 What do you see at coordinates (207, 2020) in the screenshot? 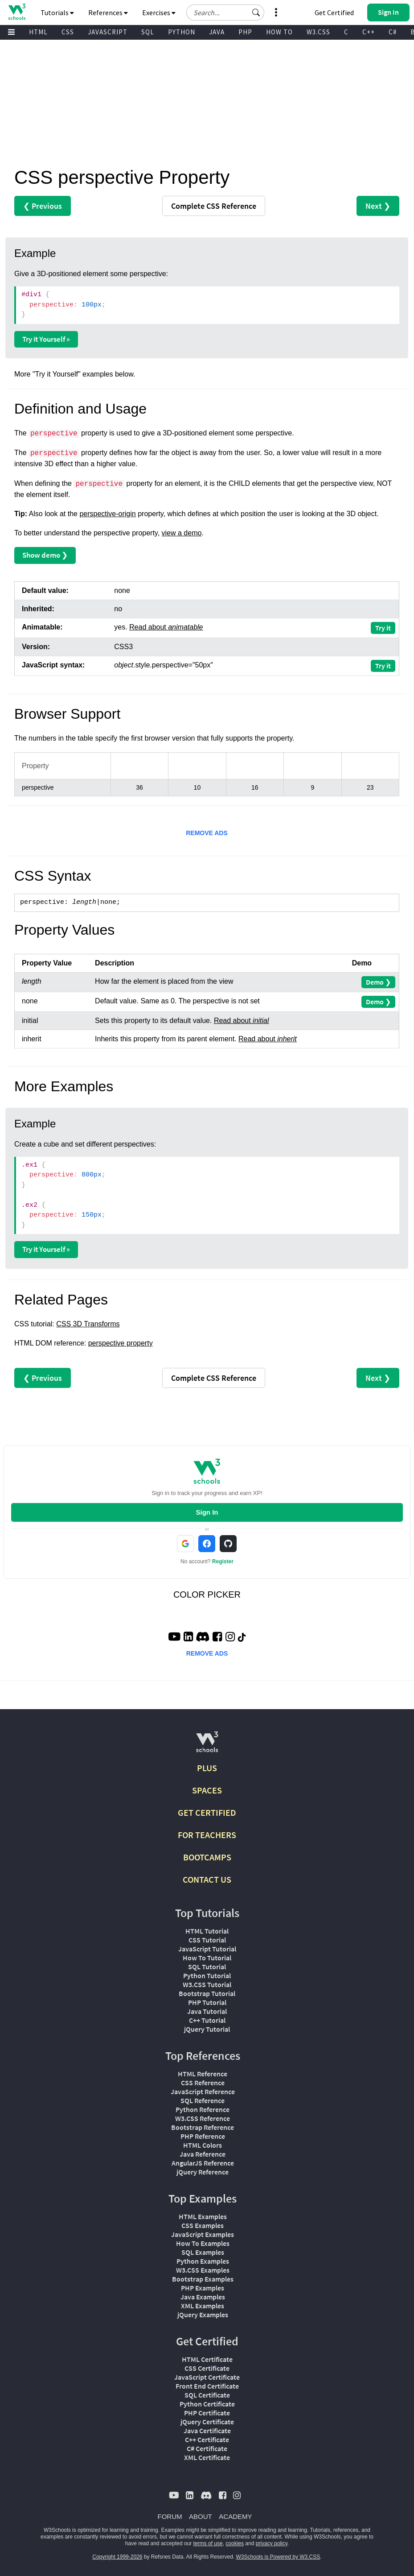
I see `C++ Tutorial` at bounding box center [207, 2020].